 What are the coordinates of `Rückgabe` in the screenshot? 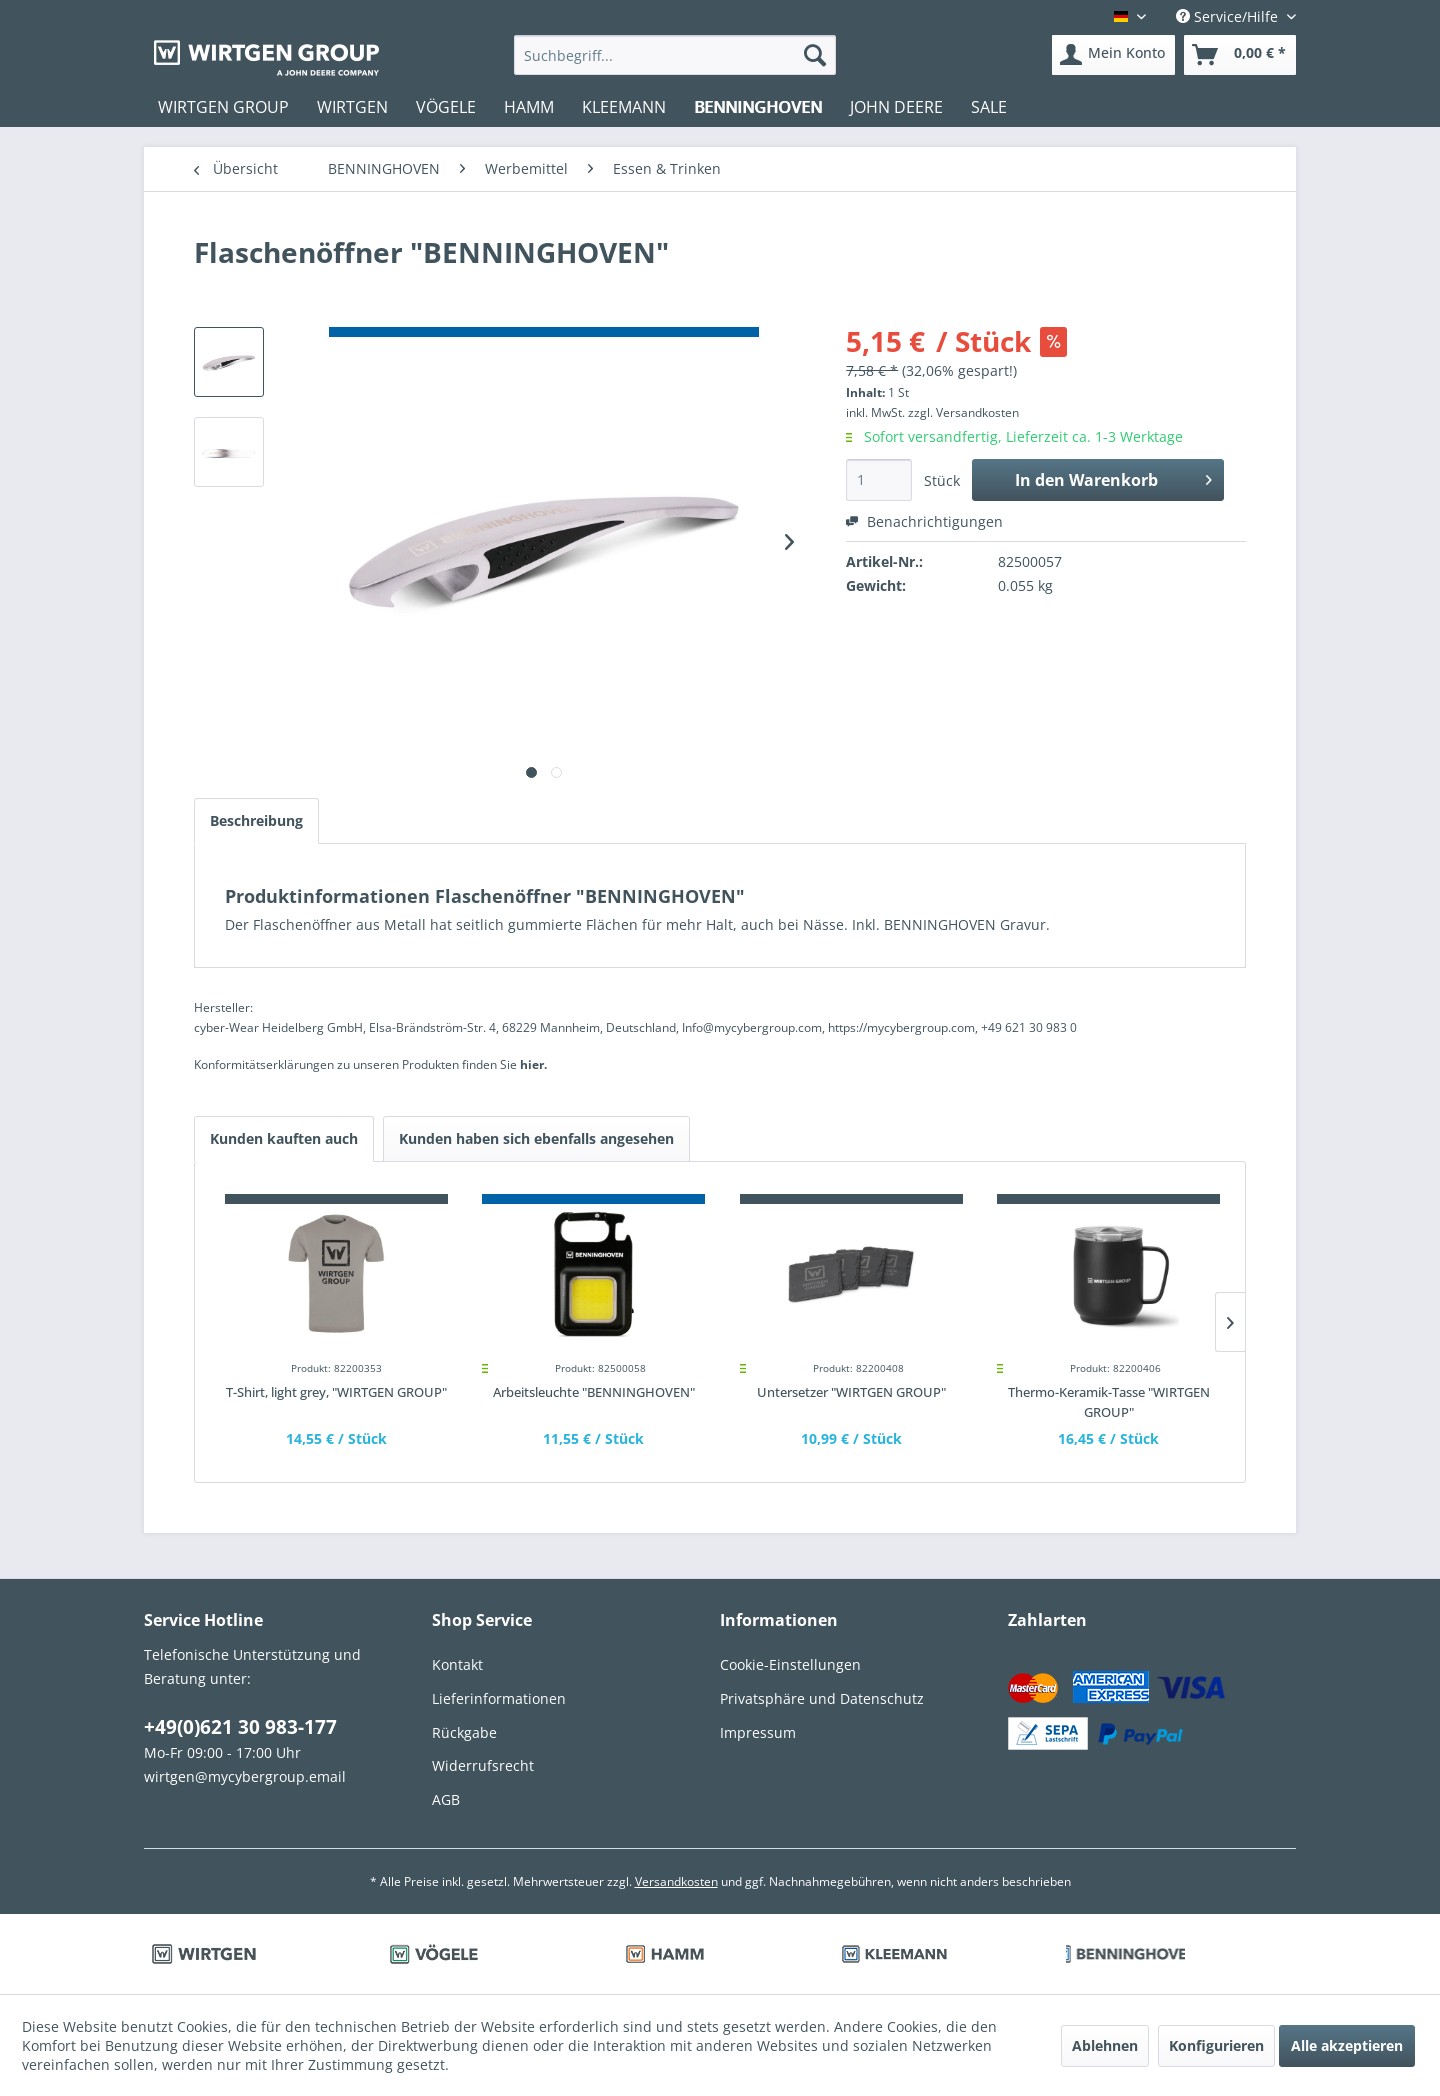 It's located at (464, 1732).